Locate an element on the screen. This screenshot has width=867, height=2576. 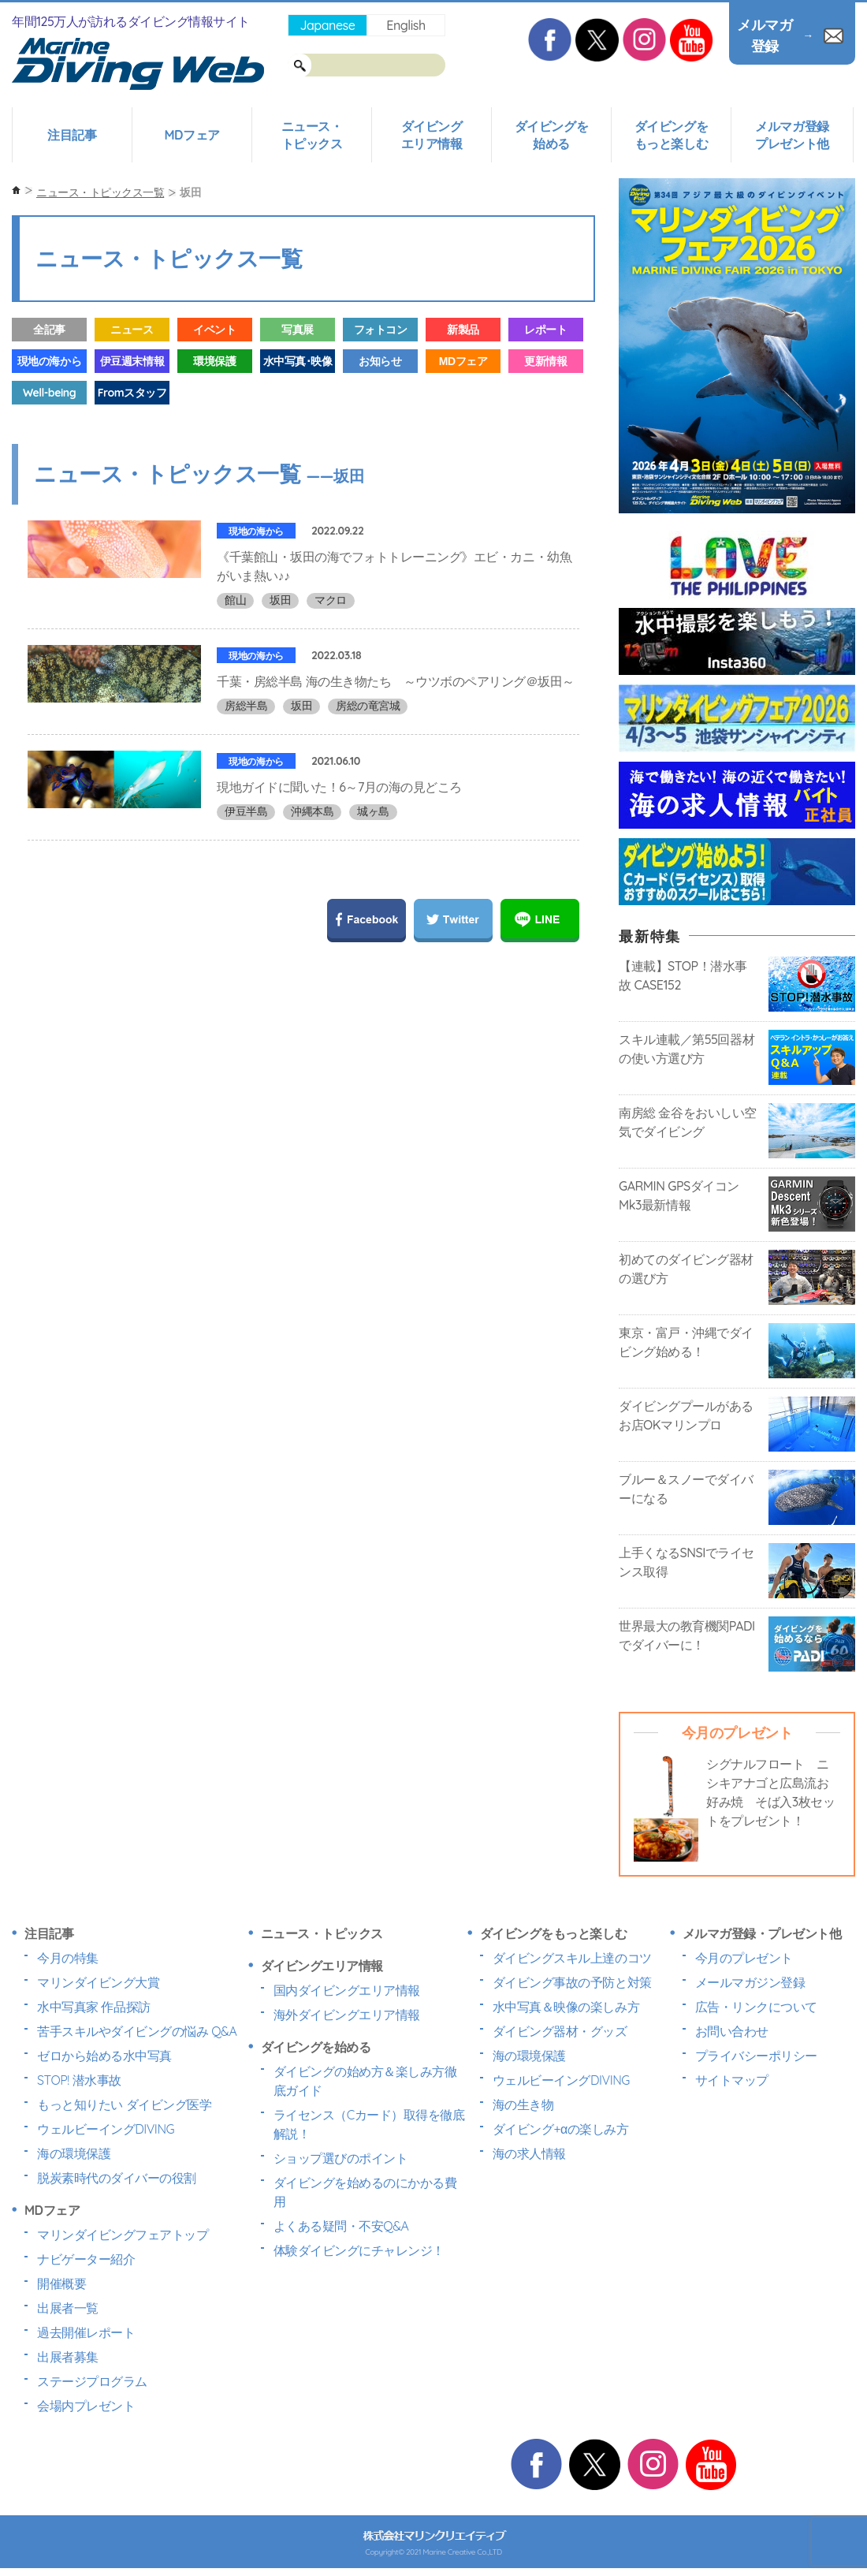
Japanese is located at coordinates (327, 25).